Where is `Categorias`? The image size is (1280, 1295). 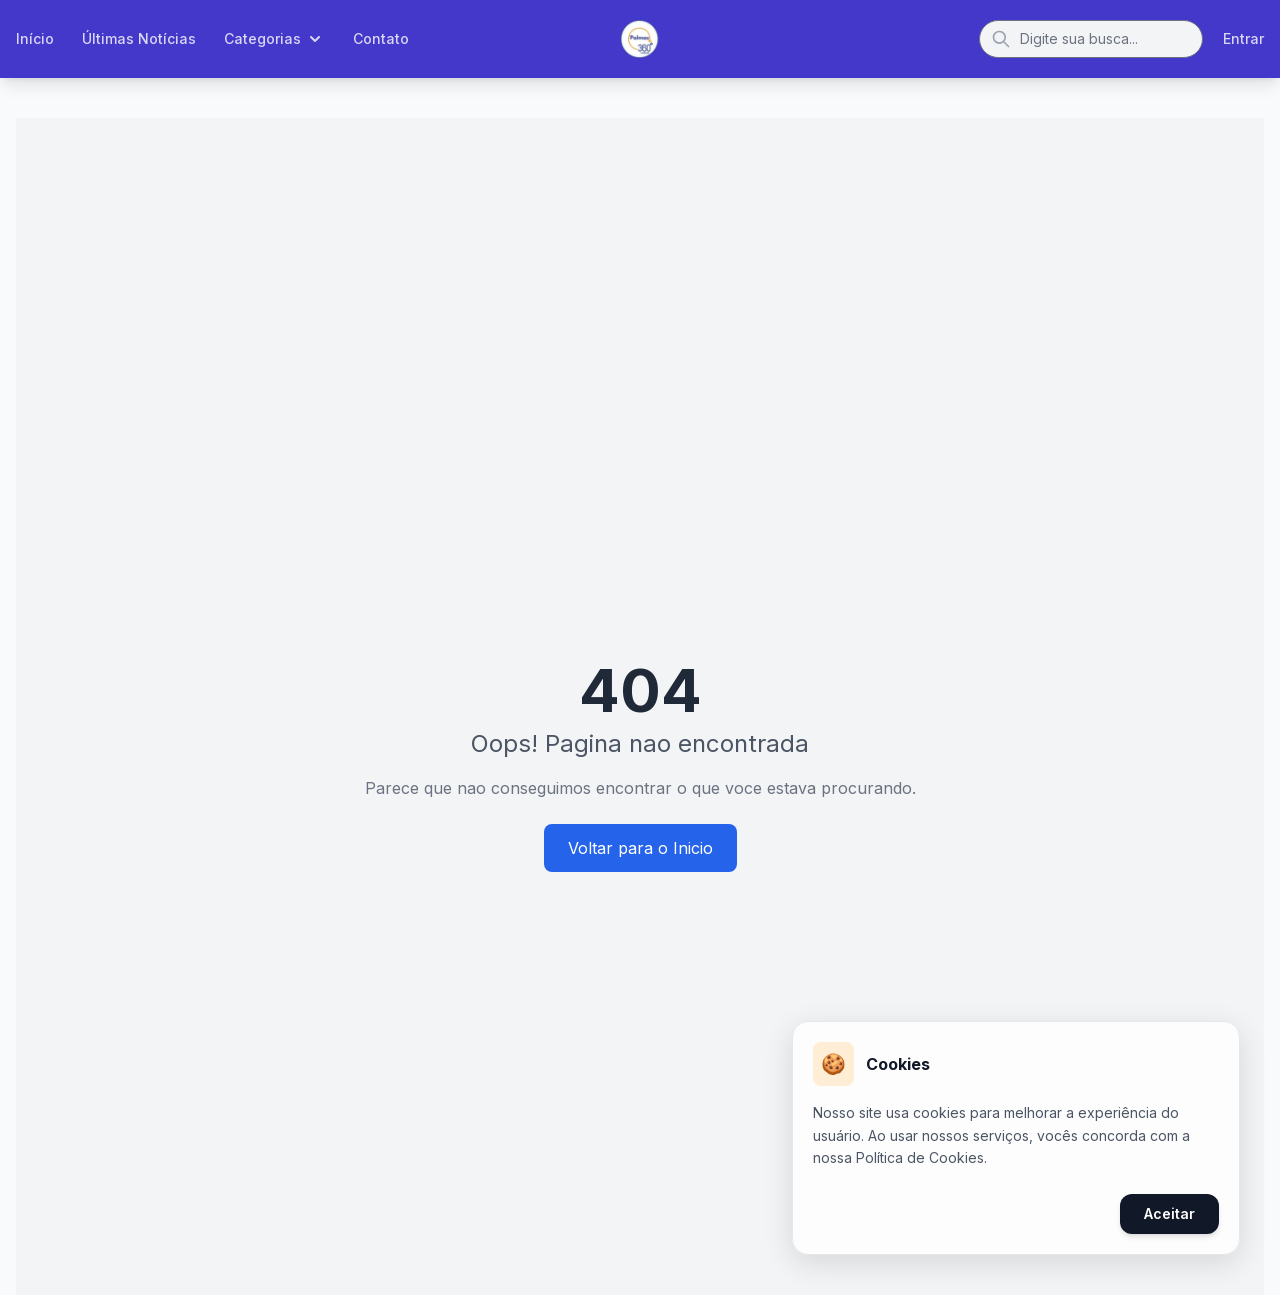
Categorias is located at coordinates (274, 39).